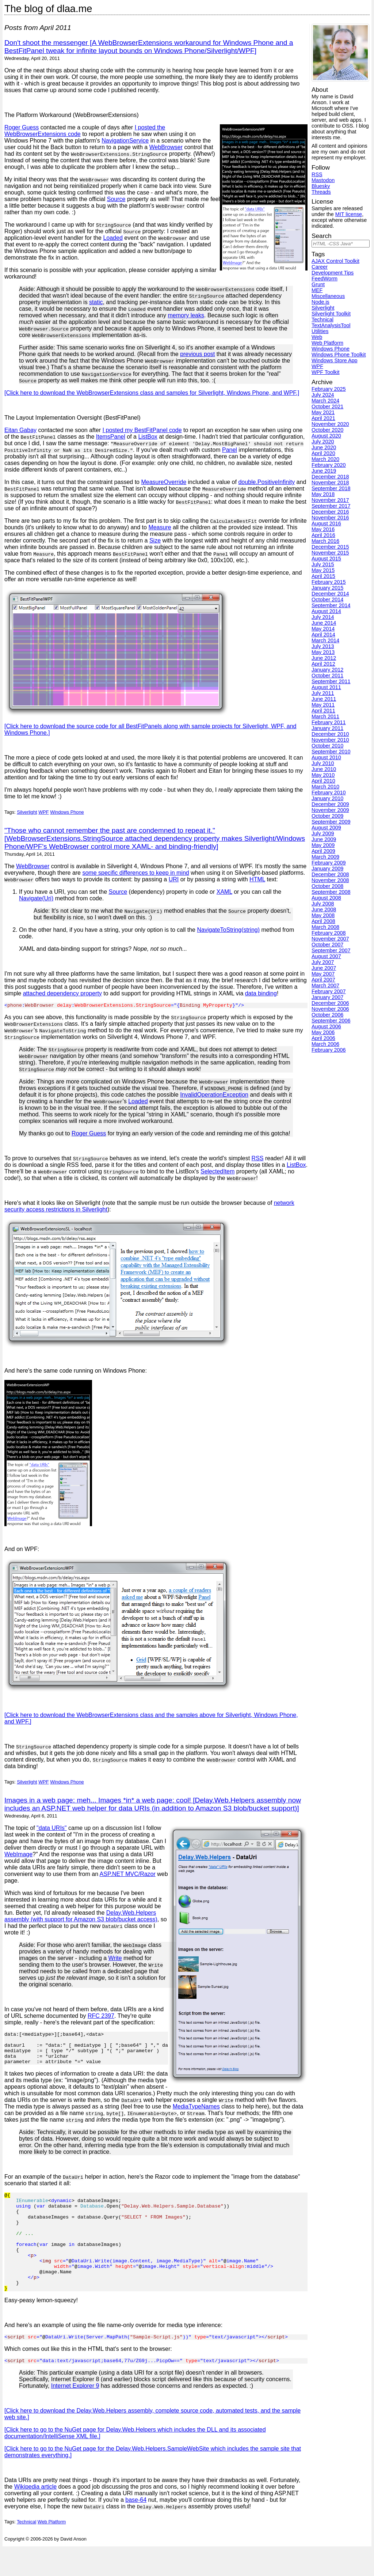 The height and width of the screenshot is (2576, 374). Describe the element at coordinates (35, 2516) in the screenshot. I see `Wikipedia article` at that location.